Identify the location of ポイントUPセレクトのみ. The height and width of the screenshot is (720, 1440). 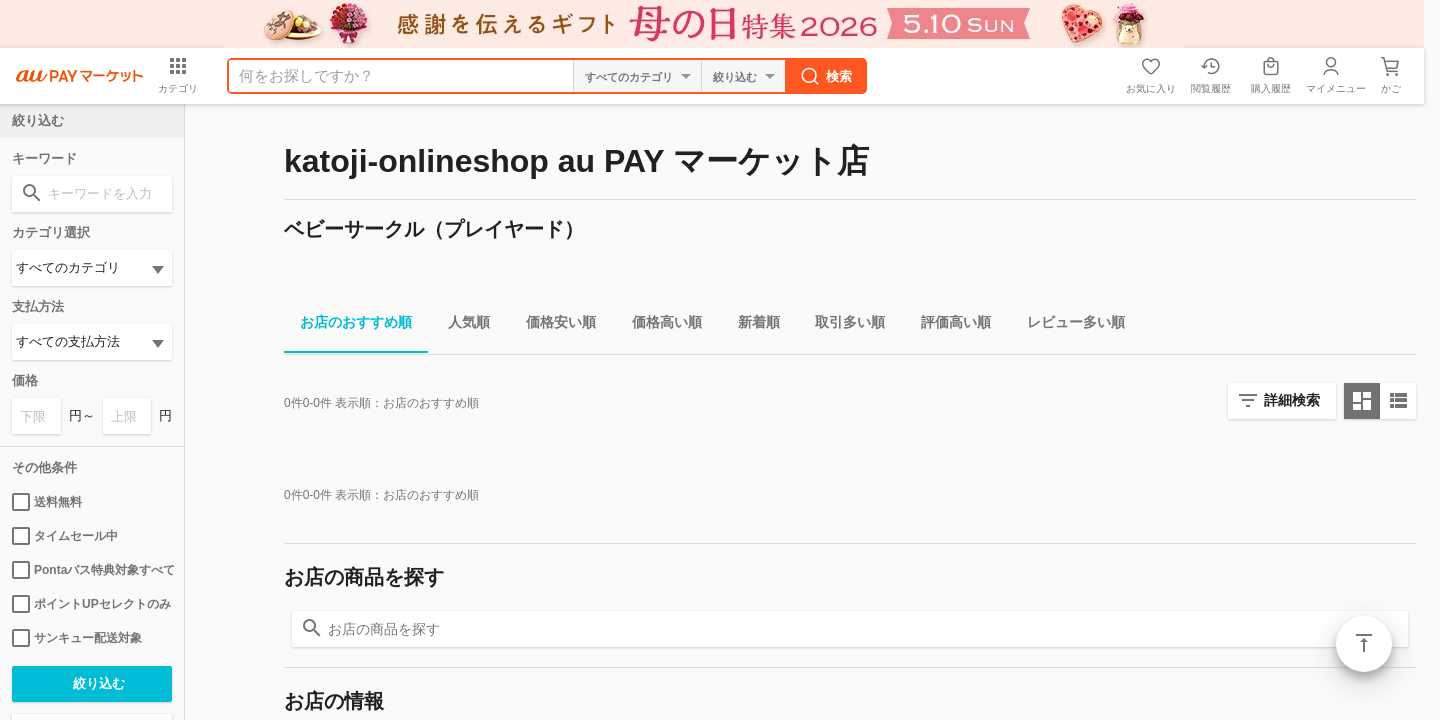
(91, 604).